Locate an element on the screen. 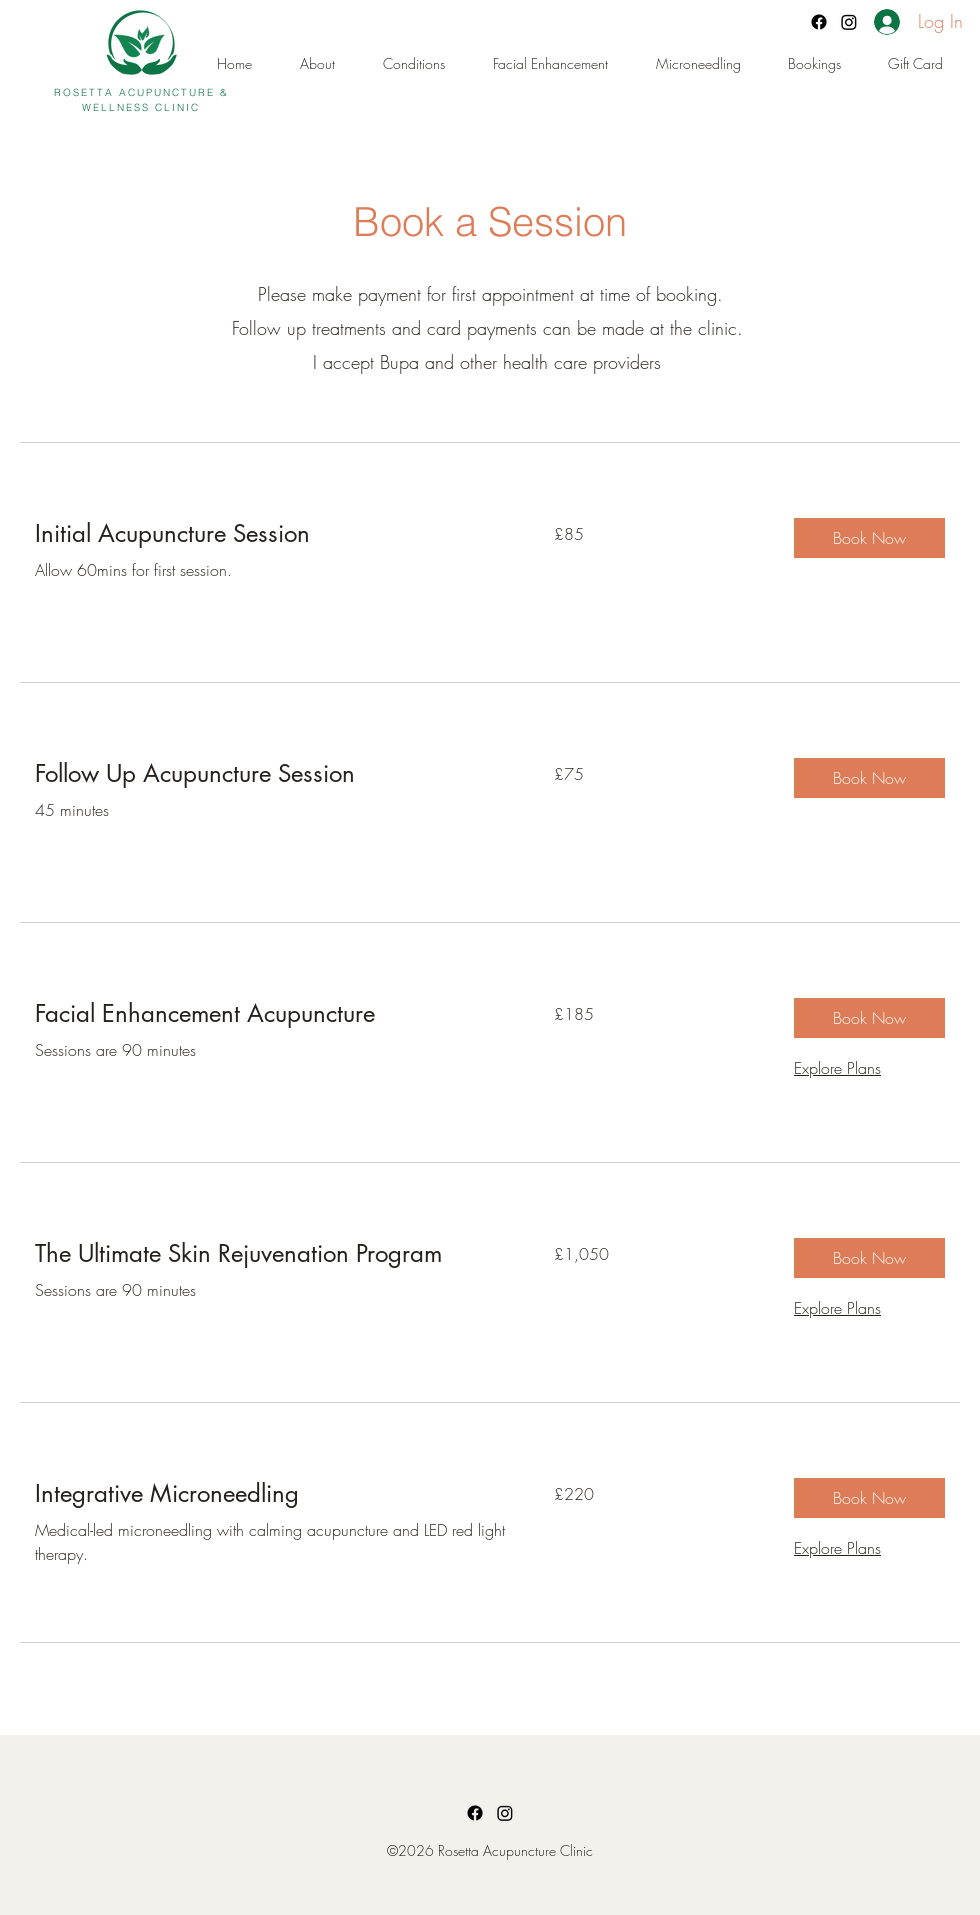 The width and height of the screenshot is (980, 1915). [link] is located at coordinates (270, 534).